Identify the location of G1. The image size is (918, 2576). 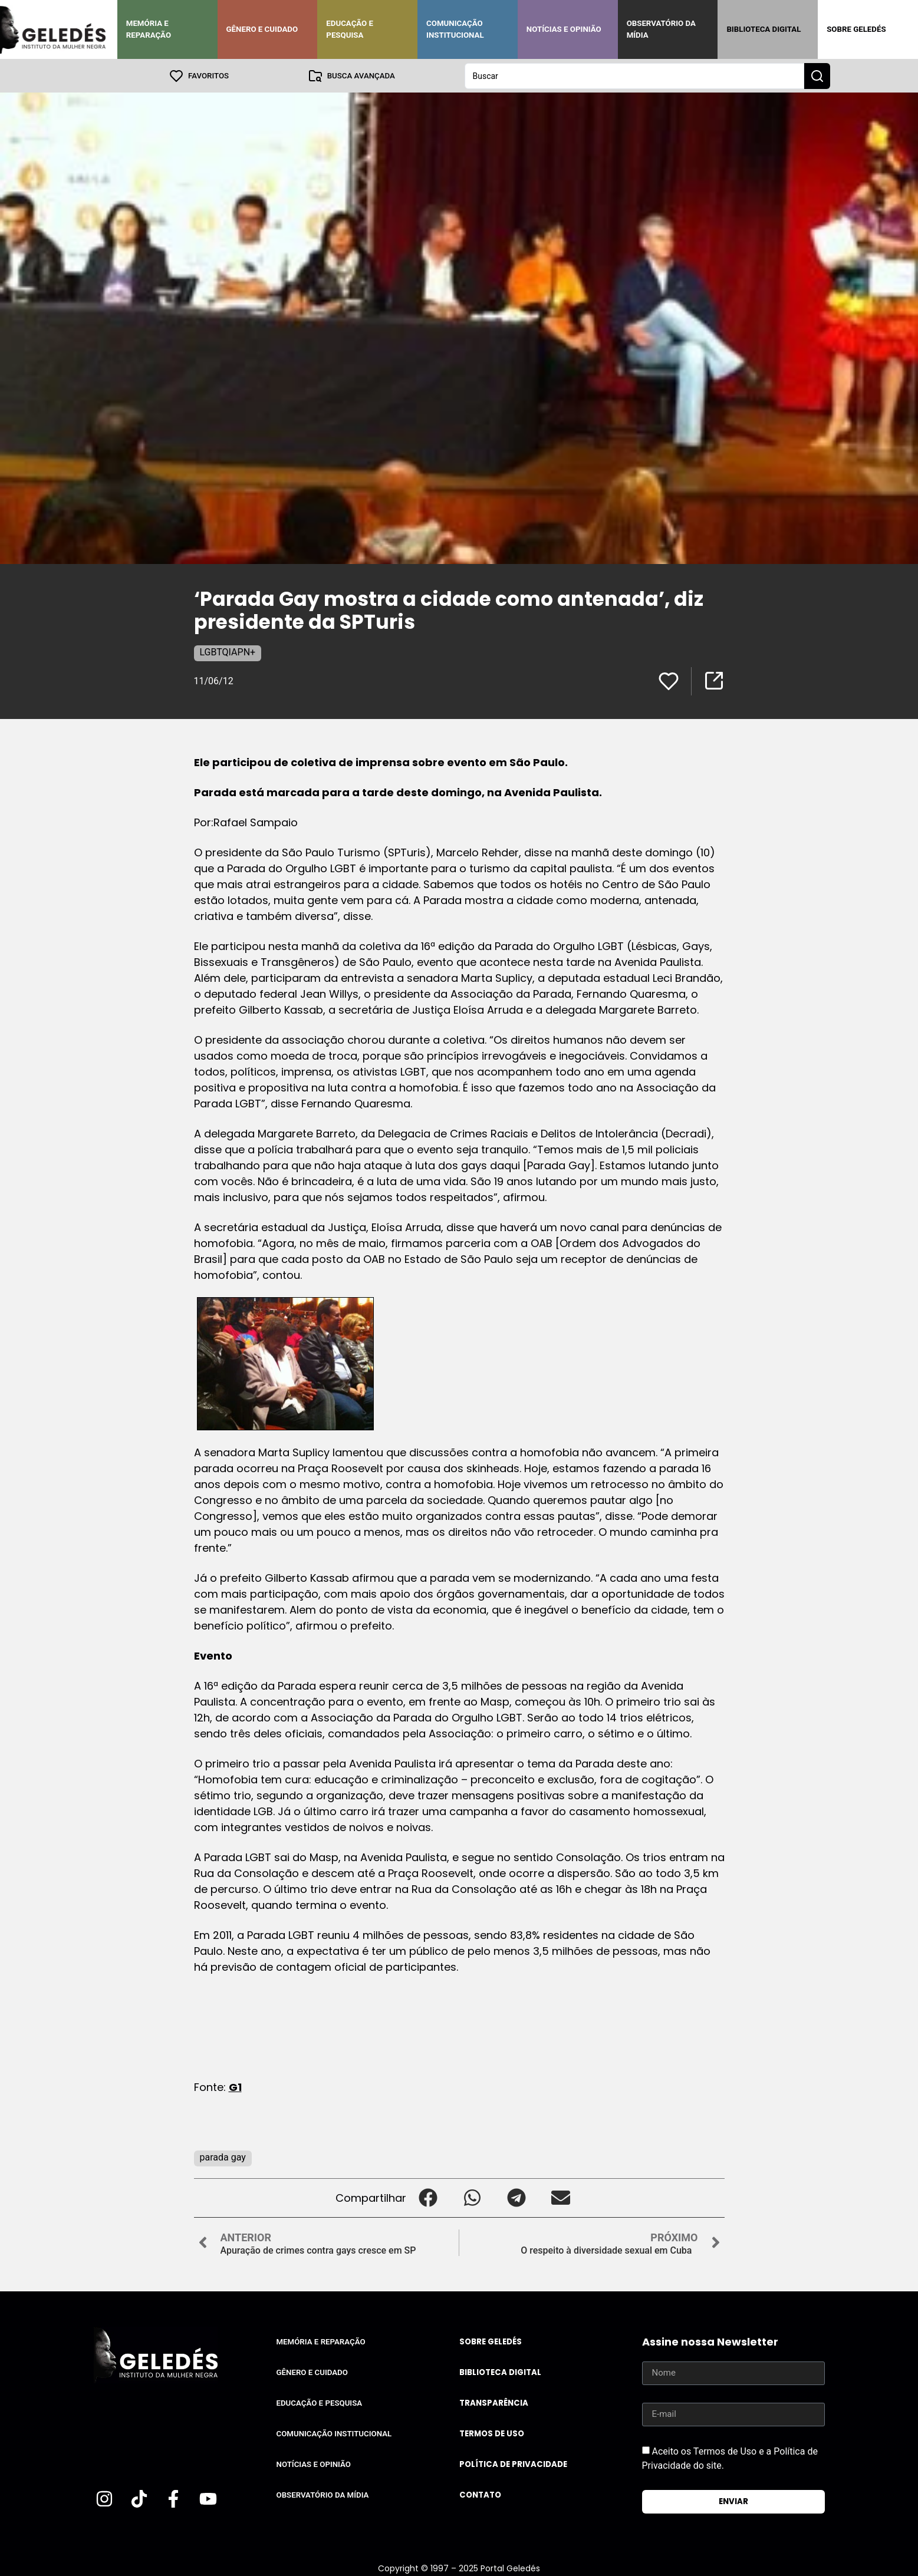
(235, 2086).